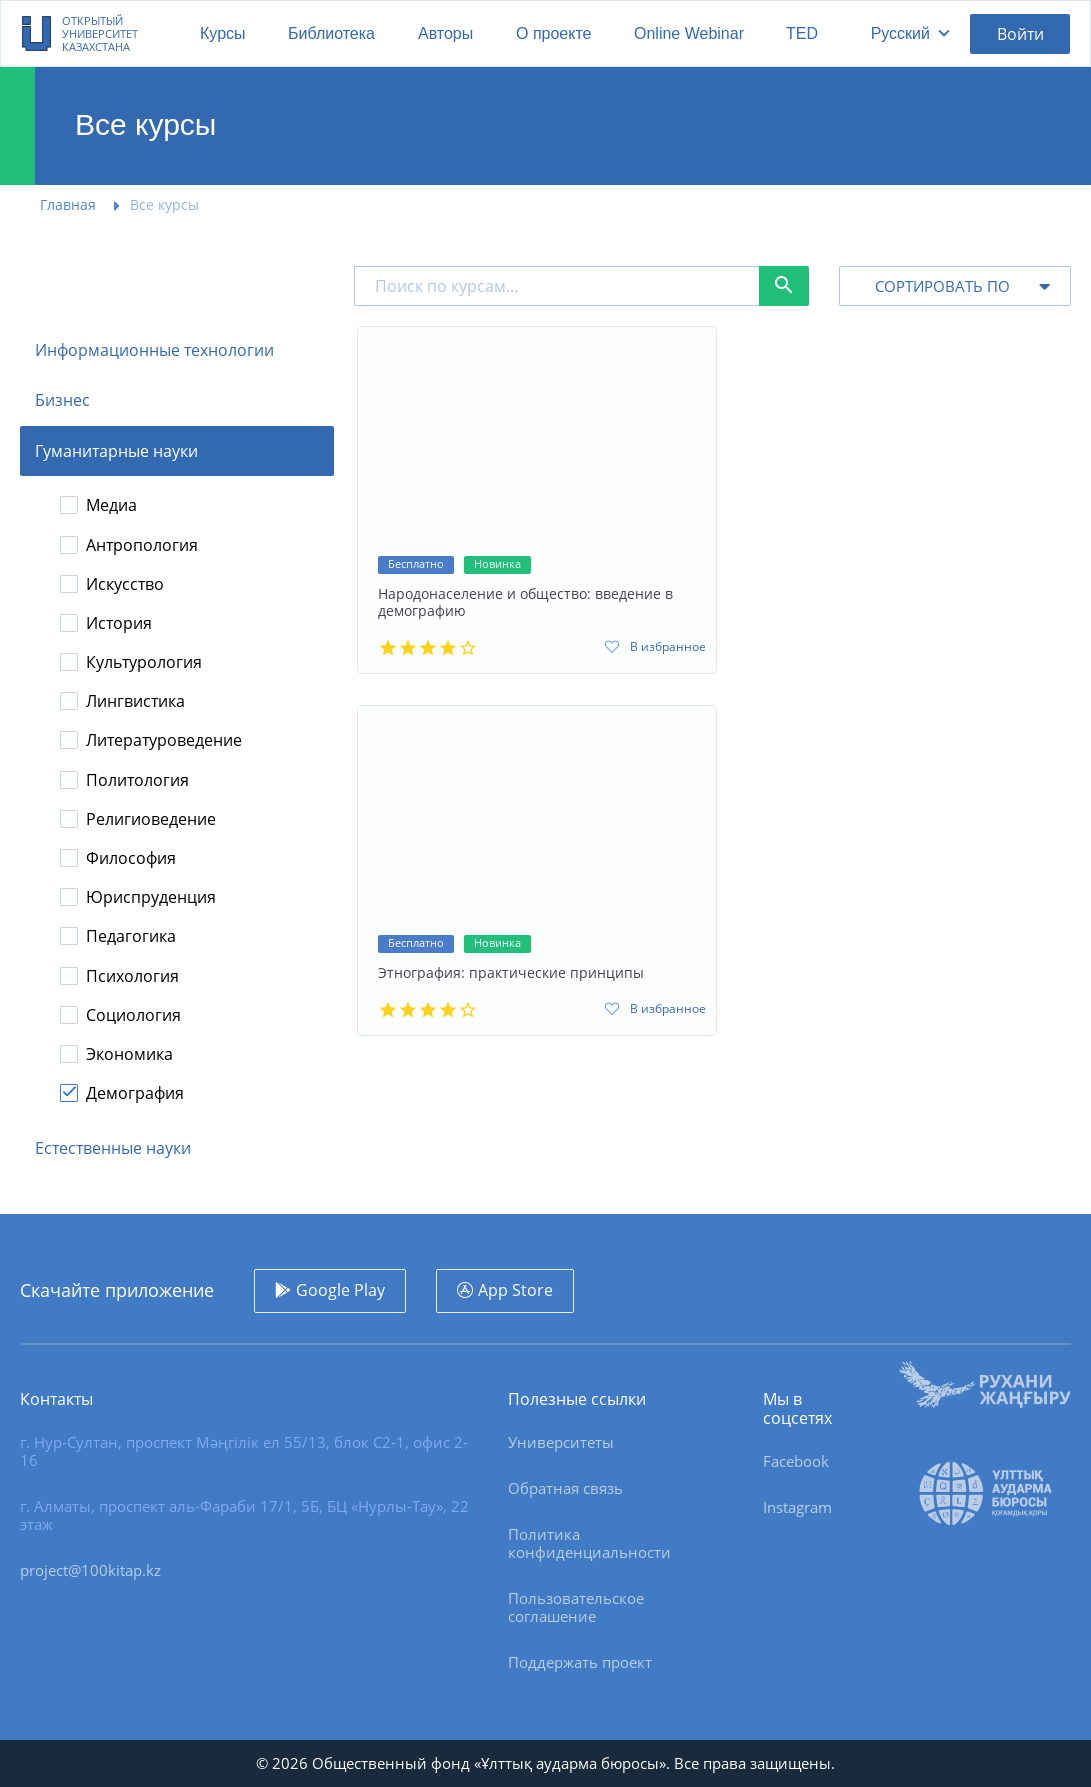 This screenshot has height=1787, width=1091. What do you see at coordinates (340, 1290) in the screenshot?
I see `Google Play` at bounding box center [340, 1290].